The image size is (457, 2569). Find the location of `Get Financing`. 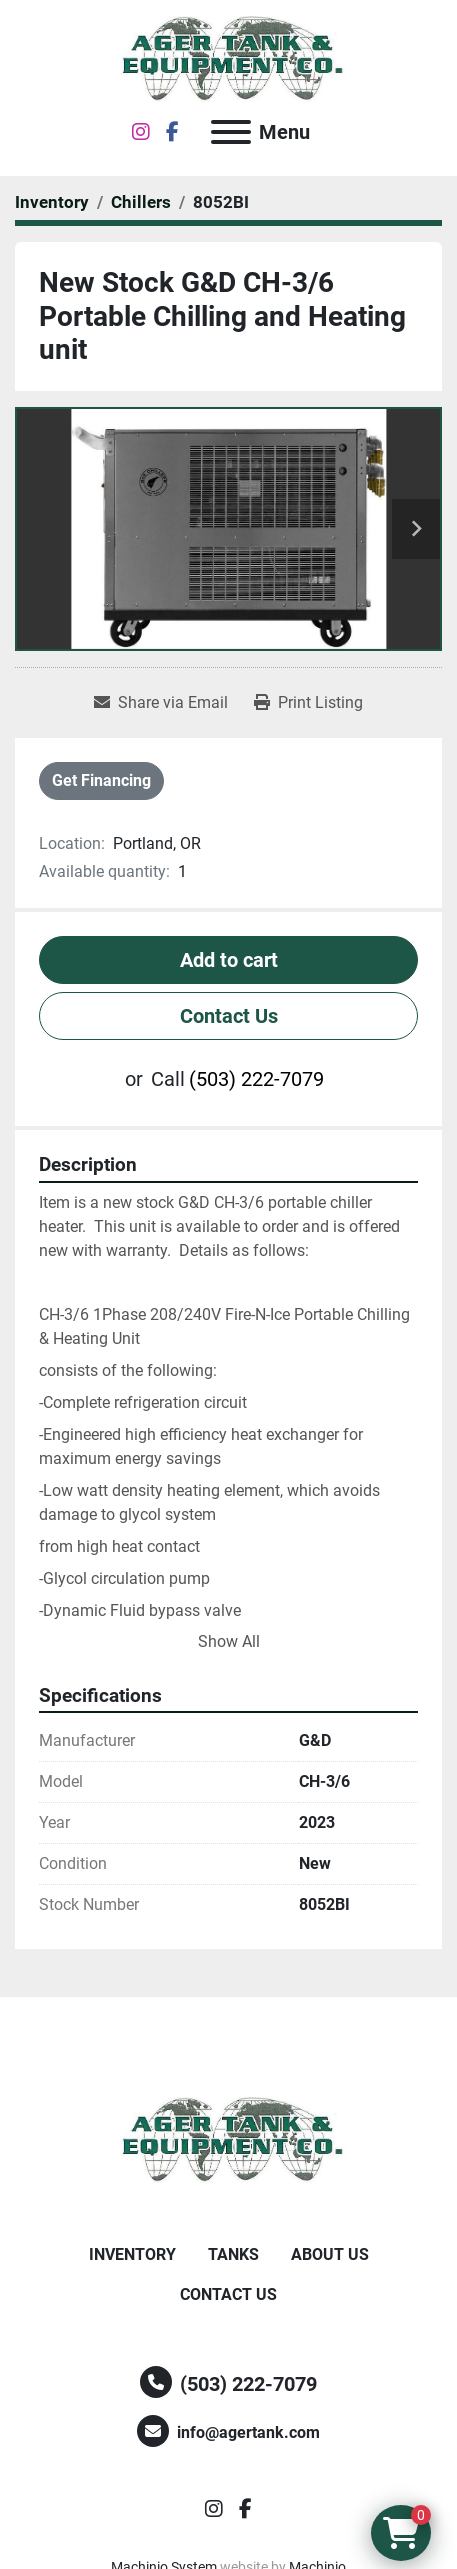

Get Financing is located at coordinates (101, 780).